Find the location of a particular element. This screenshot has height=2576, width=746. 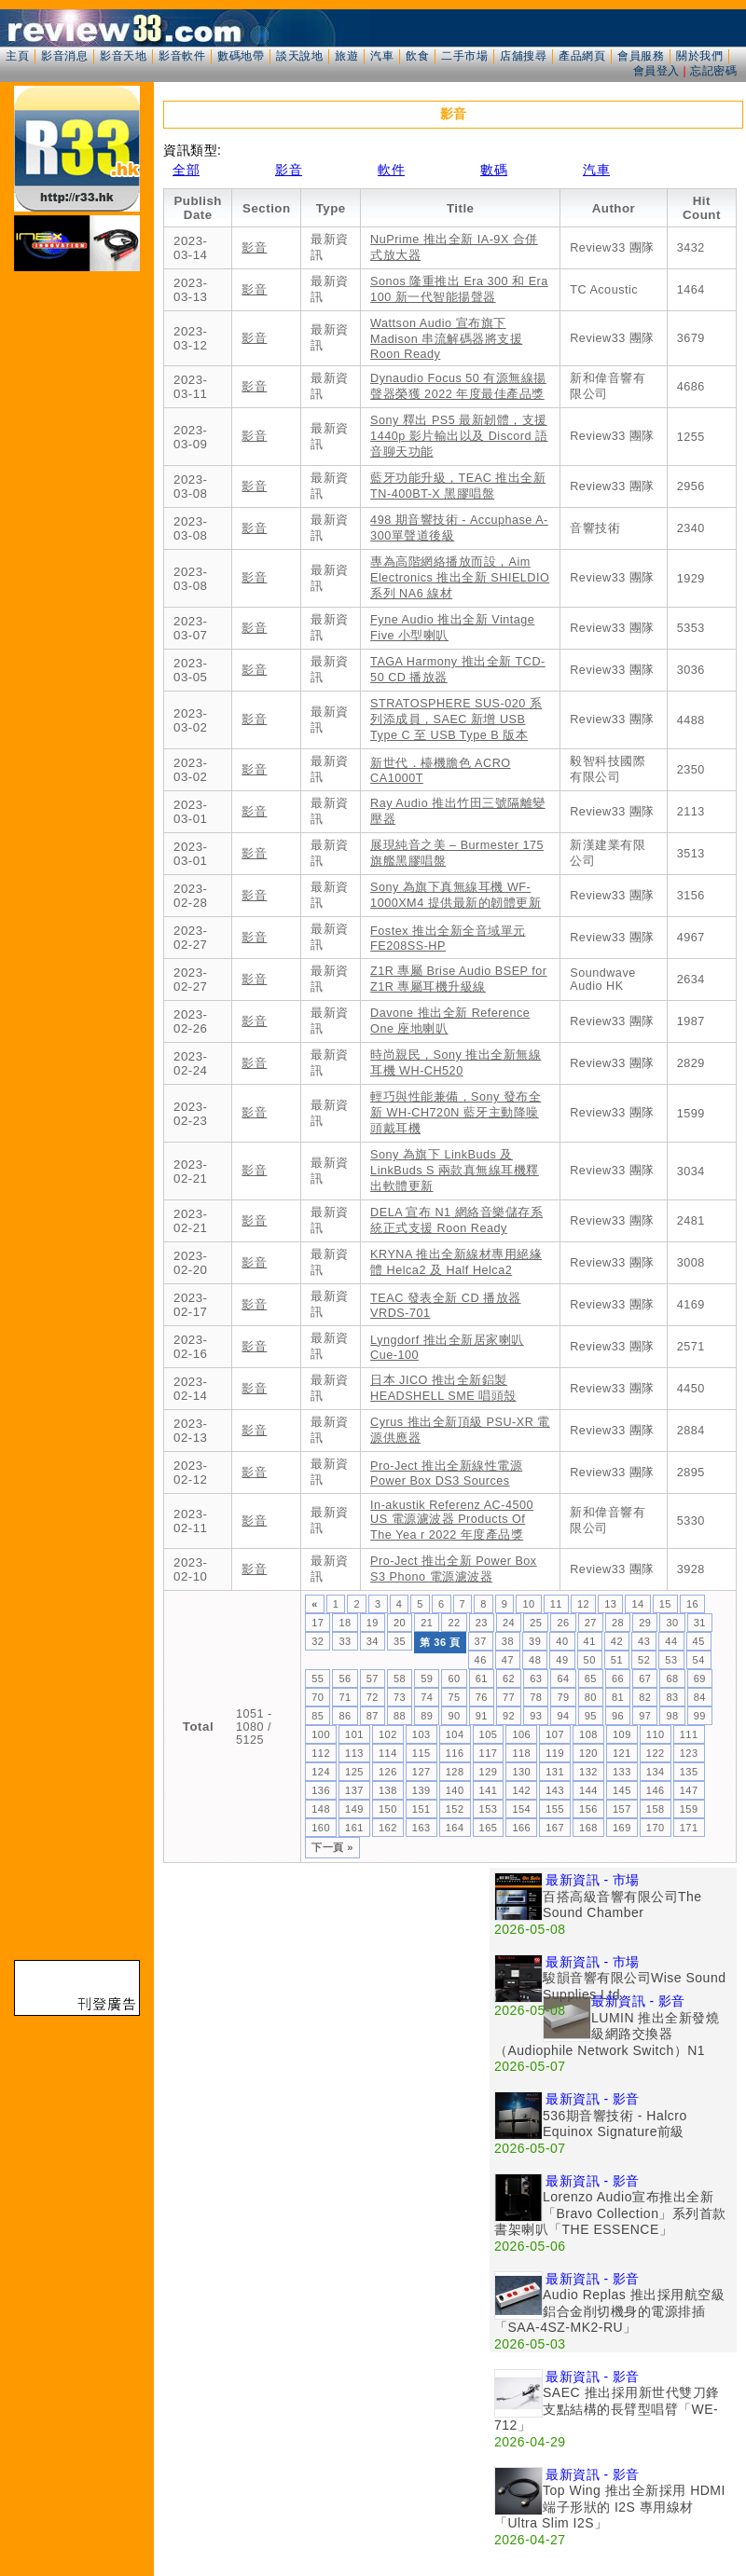

98 is located at coordinates (672, 1715).